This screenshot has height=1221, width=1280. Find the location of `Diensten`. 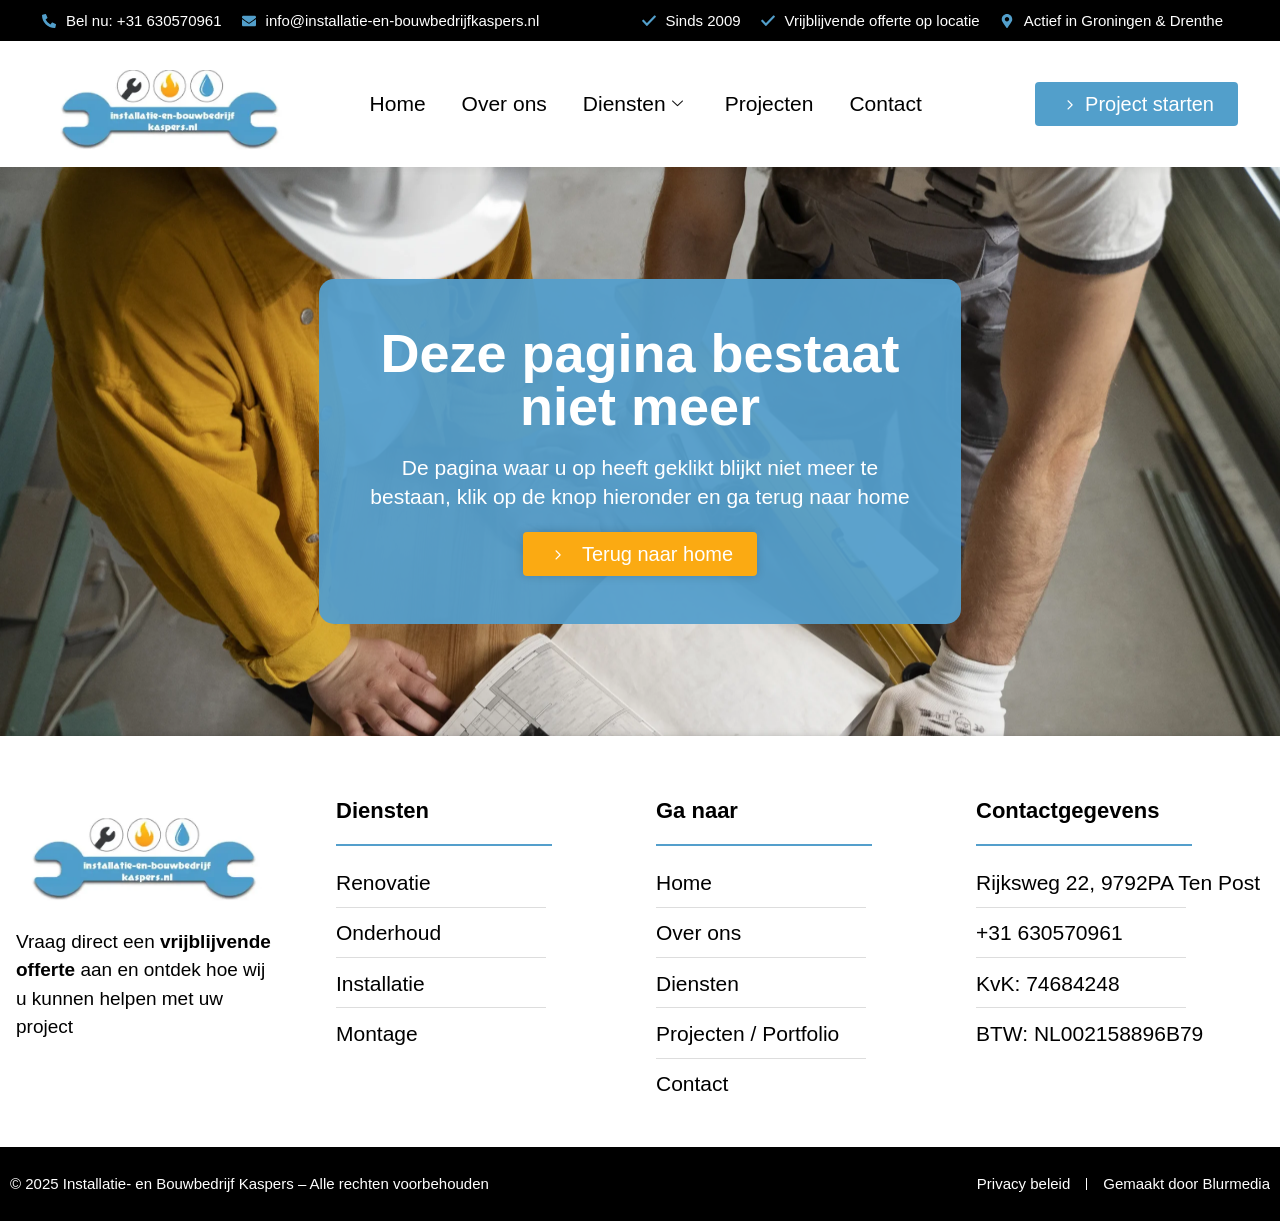

Diensten is located at coordinates (633, 103).